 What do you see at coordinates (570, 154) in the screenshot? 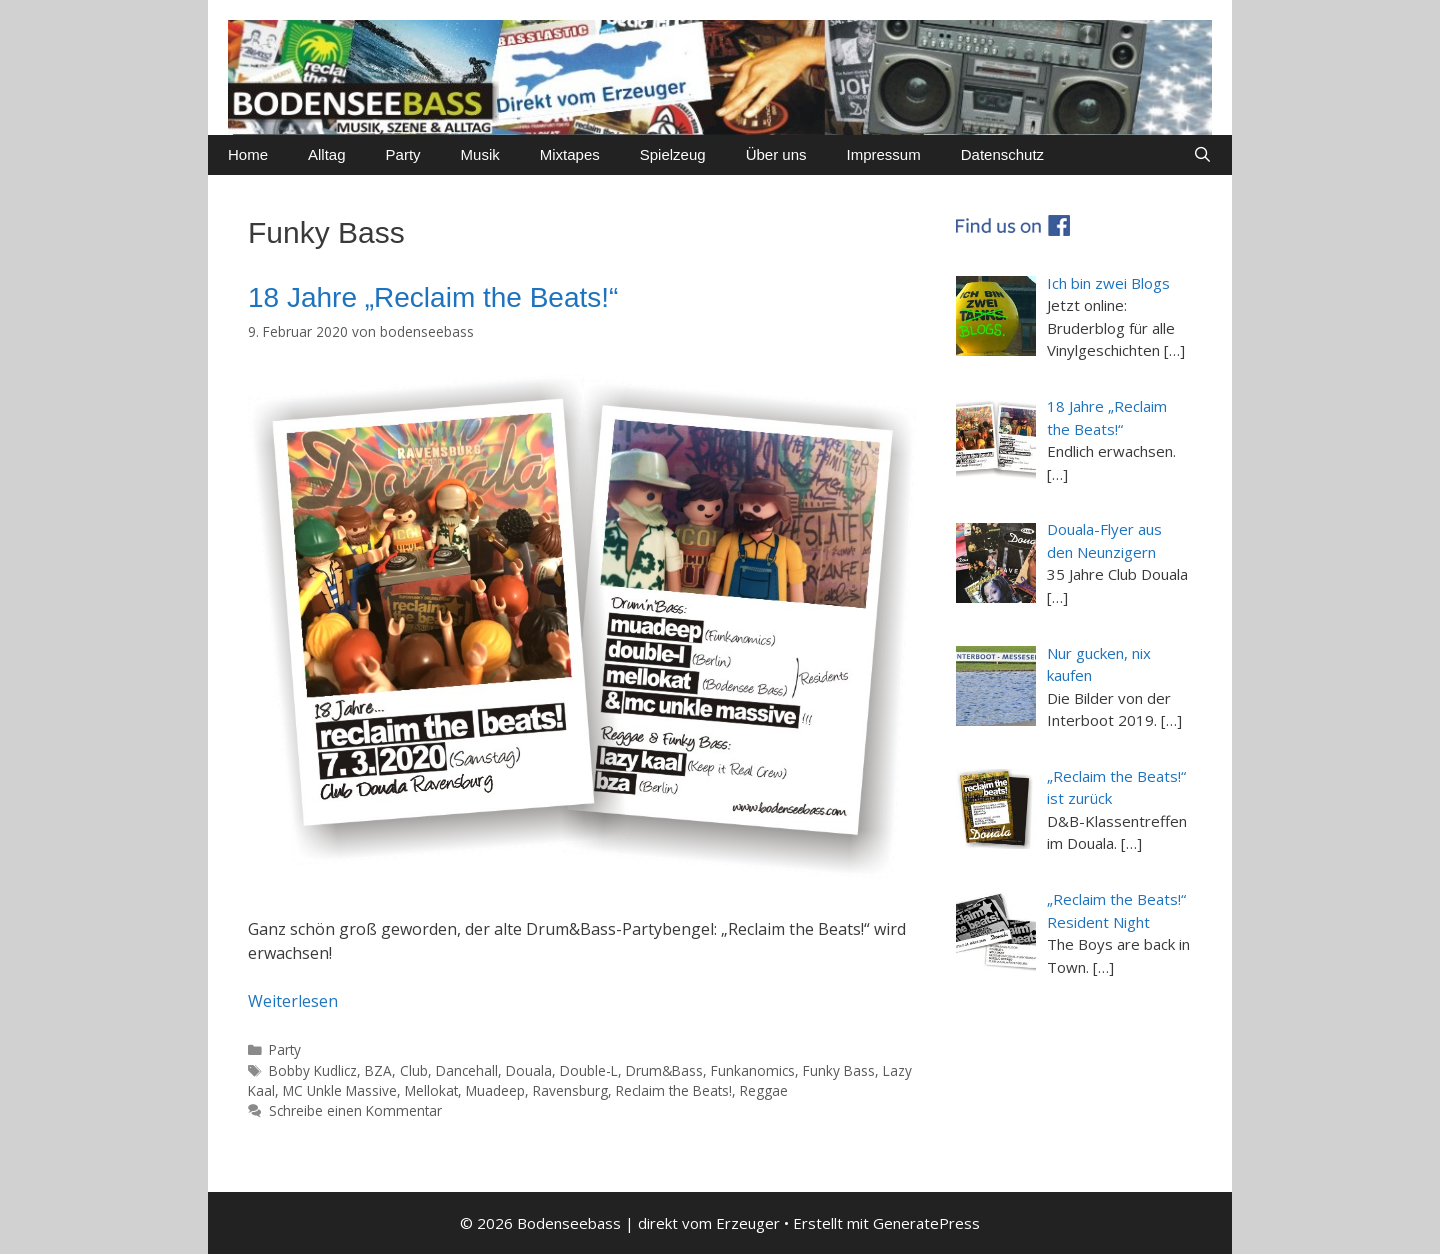
I see `Mixtapes` at bounding box center [570, 154].